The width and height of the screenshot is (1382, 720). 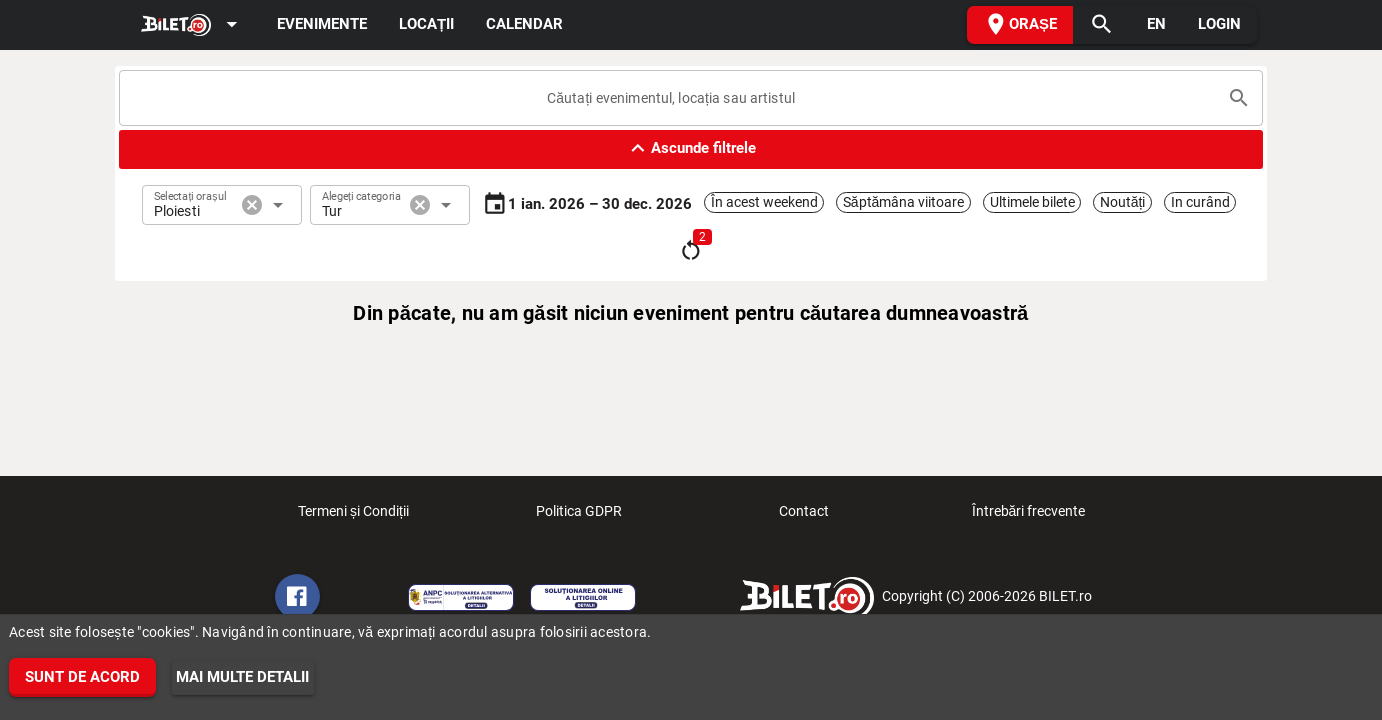 I want to click on Contact [listitem], so click(x=804, y=517).